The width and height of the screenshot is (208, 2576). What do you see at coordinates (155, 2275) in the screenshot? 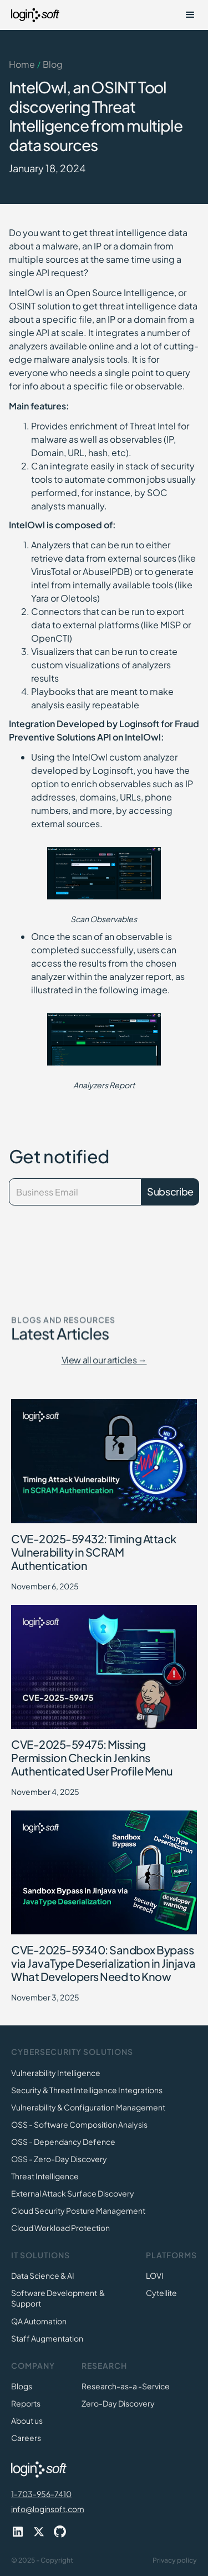
I see `LOVI` at bounding box center [155, 2275].